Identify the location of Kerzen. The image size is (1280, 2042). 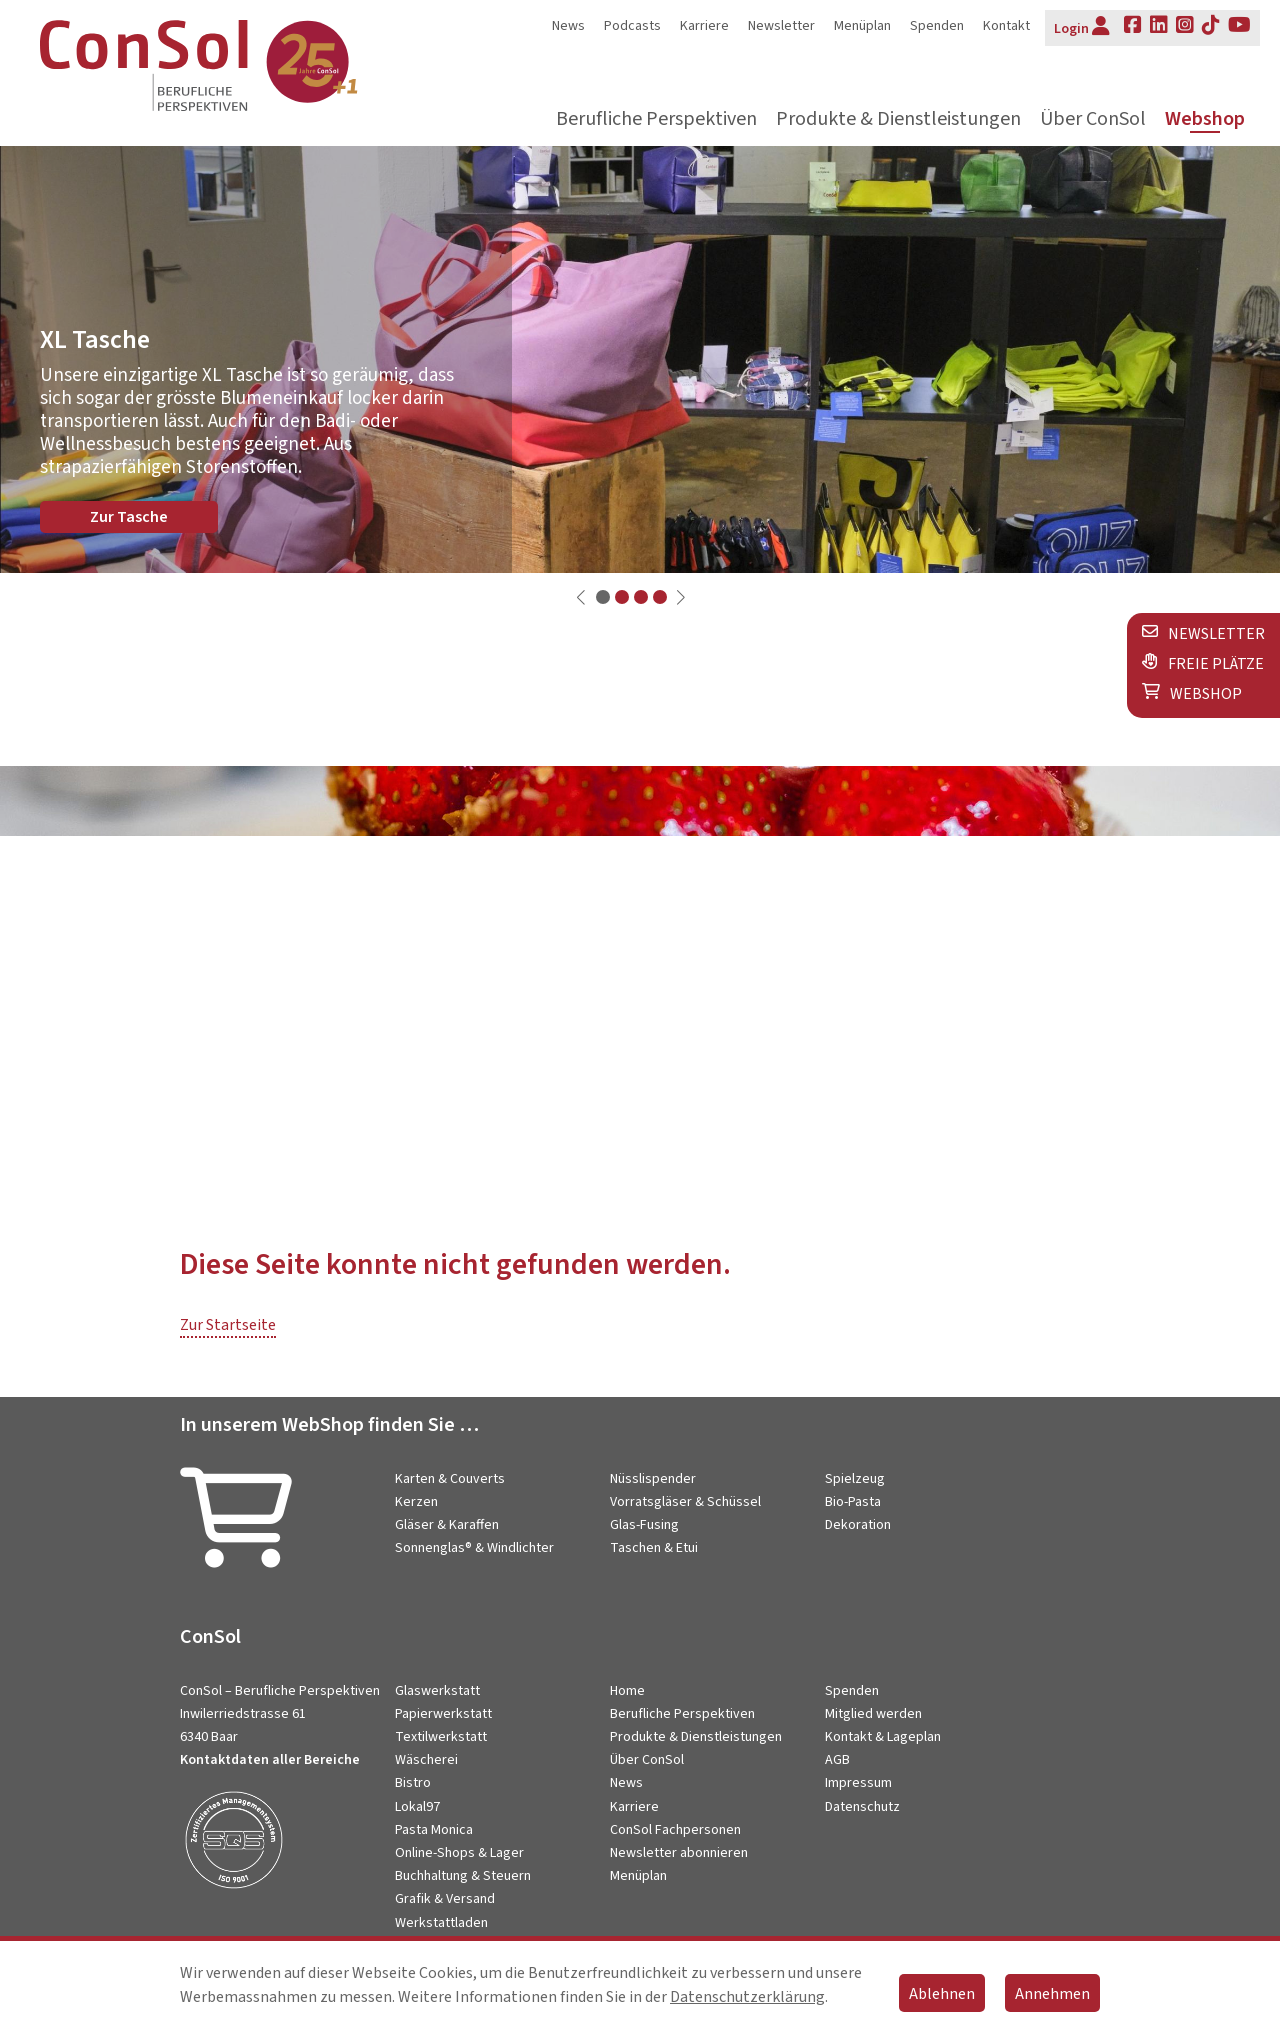
(416, 1502).